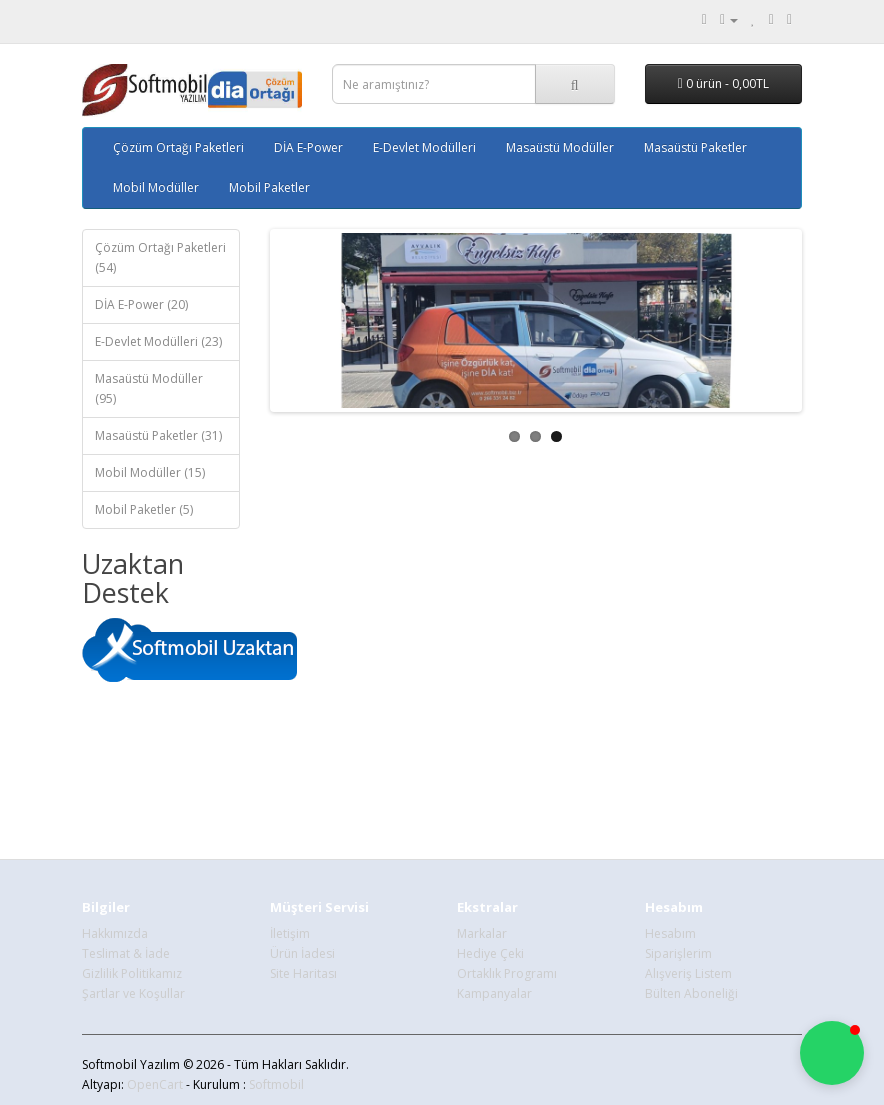 This screenshot has width=884, height=1105. Describe the element at coordinates (126, 953) in the screenshot. I see `Teslimat & İade` at that location.